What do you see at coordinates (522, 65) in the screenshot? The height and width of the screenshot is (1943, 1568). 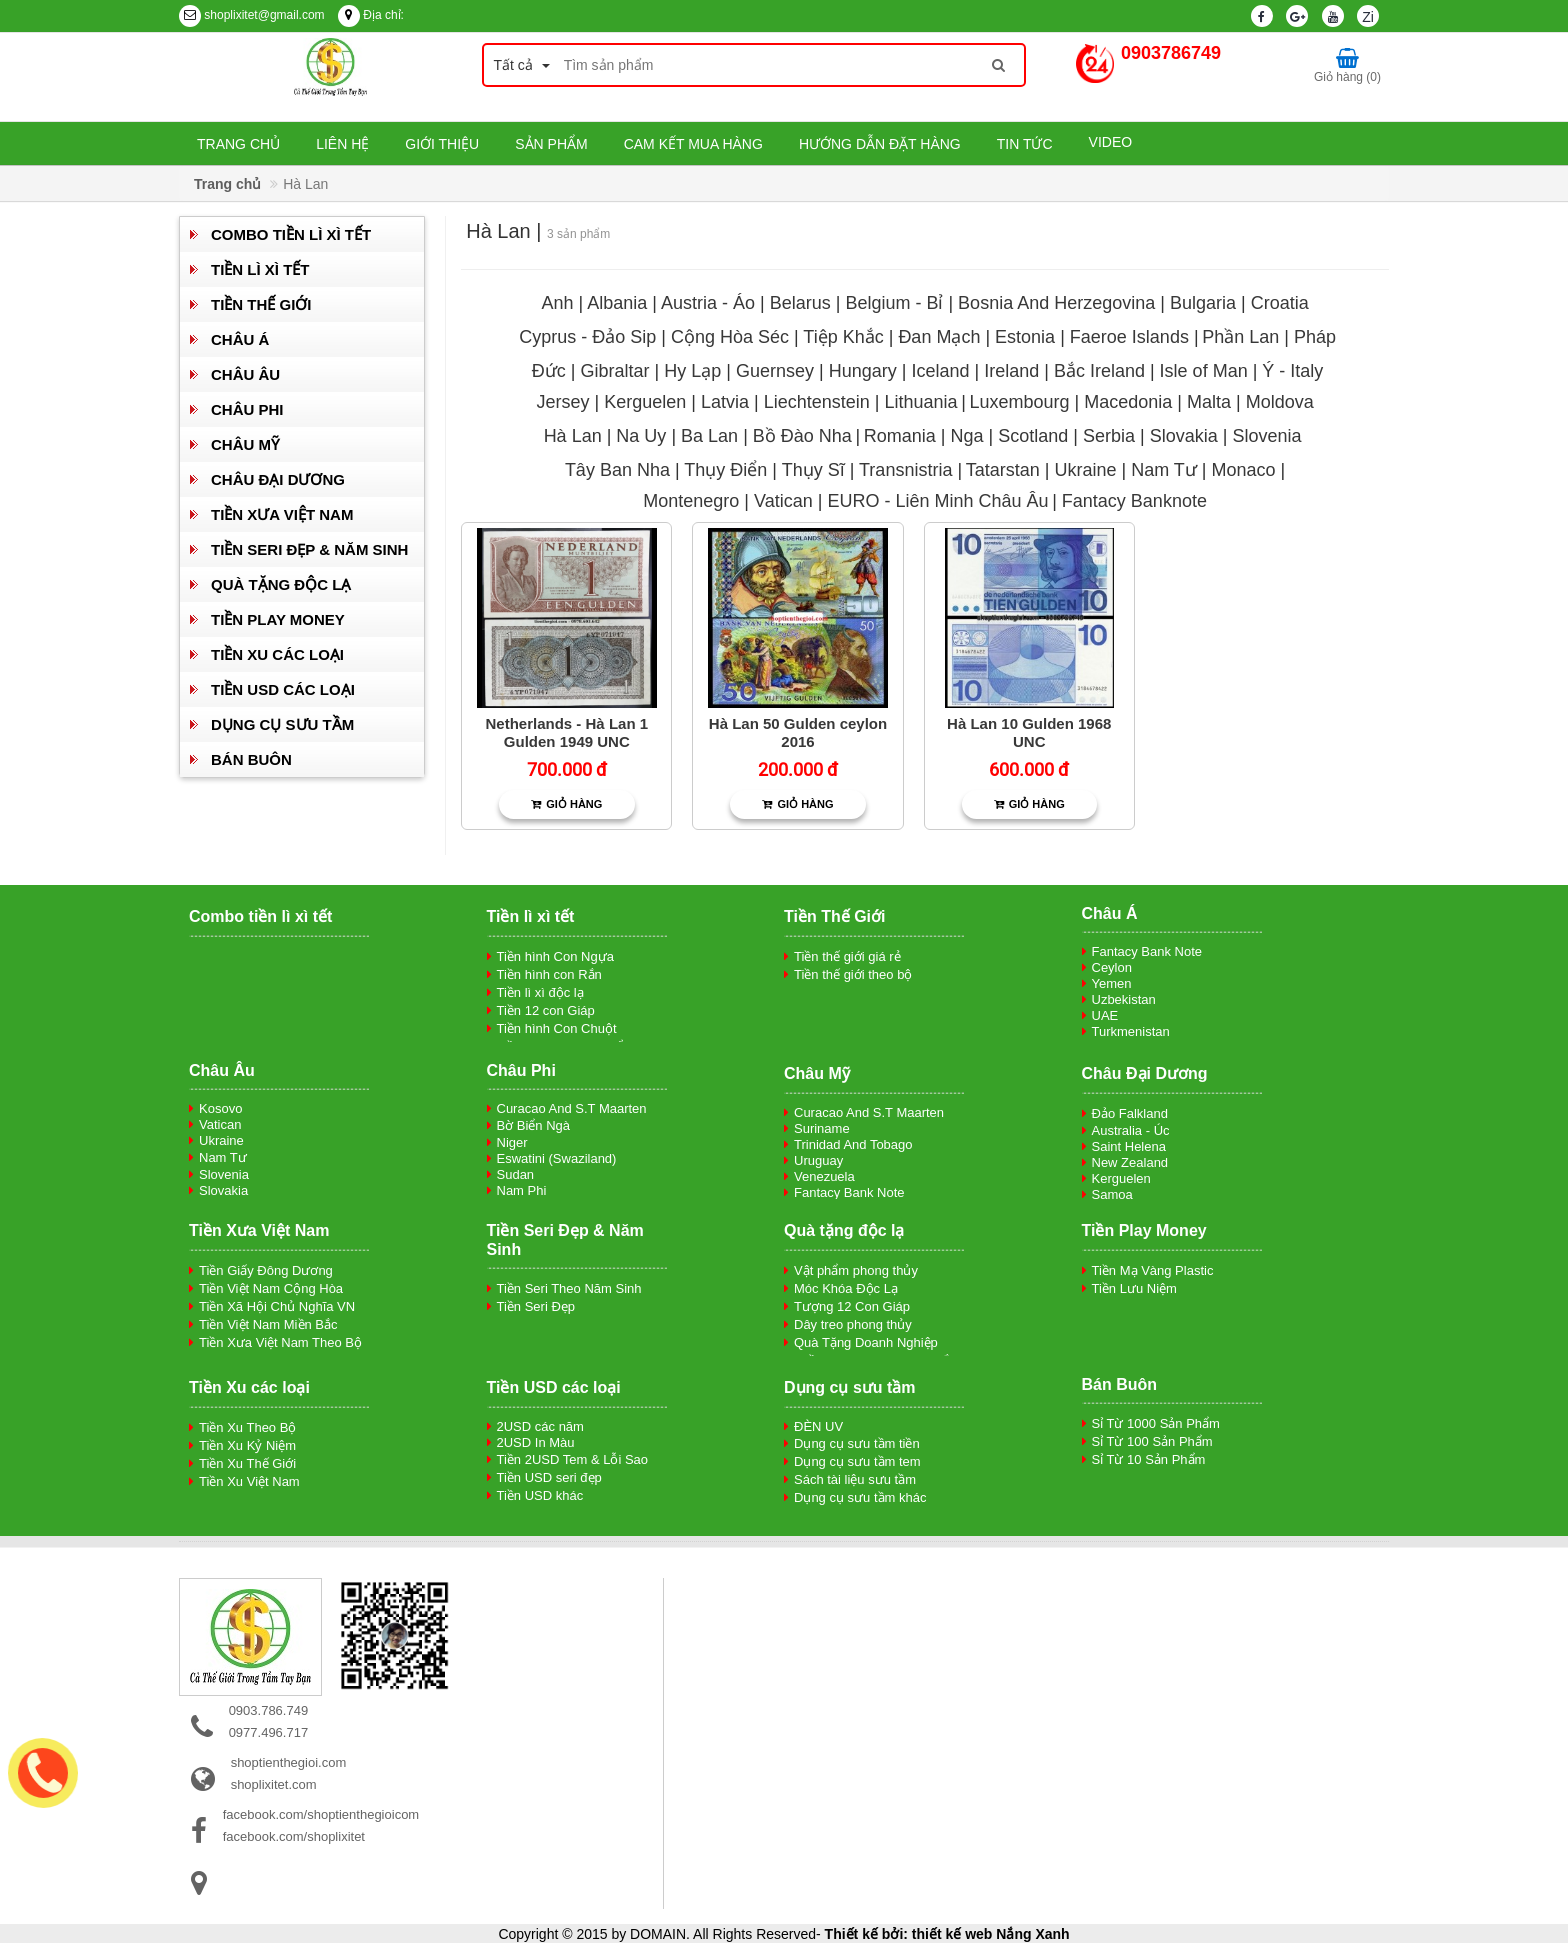 I see `Tất cả` at bounding box center [522, 65].